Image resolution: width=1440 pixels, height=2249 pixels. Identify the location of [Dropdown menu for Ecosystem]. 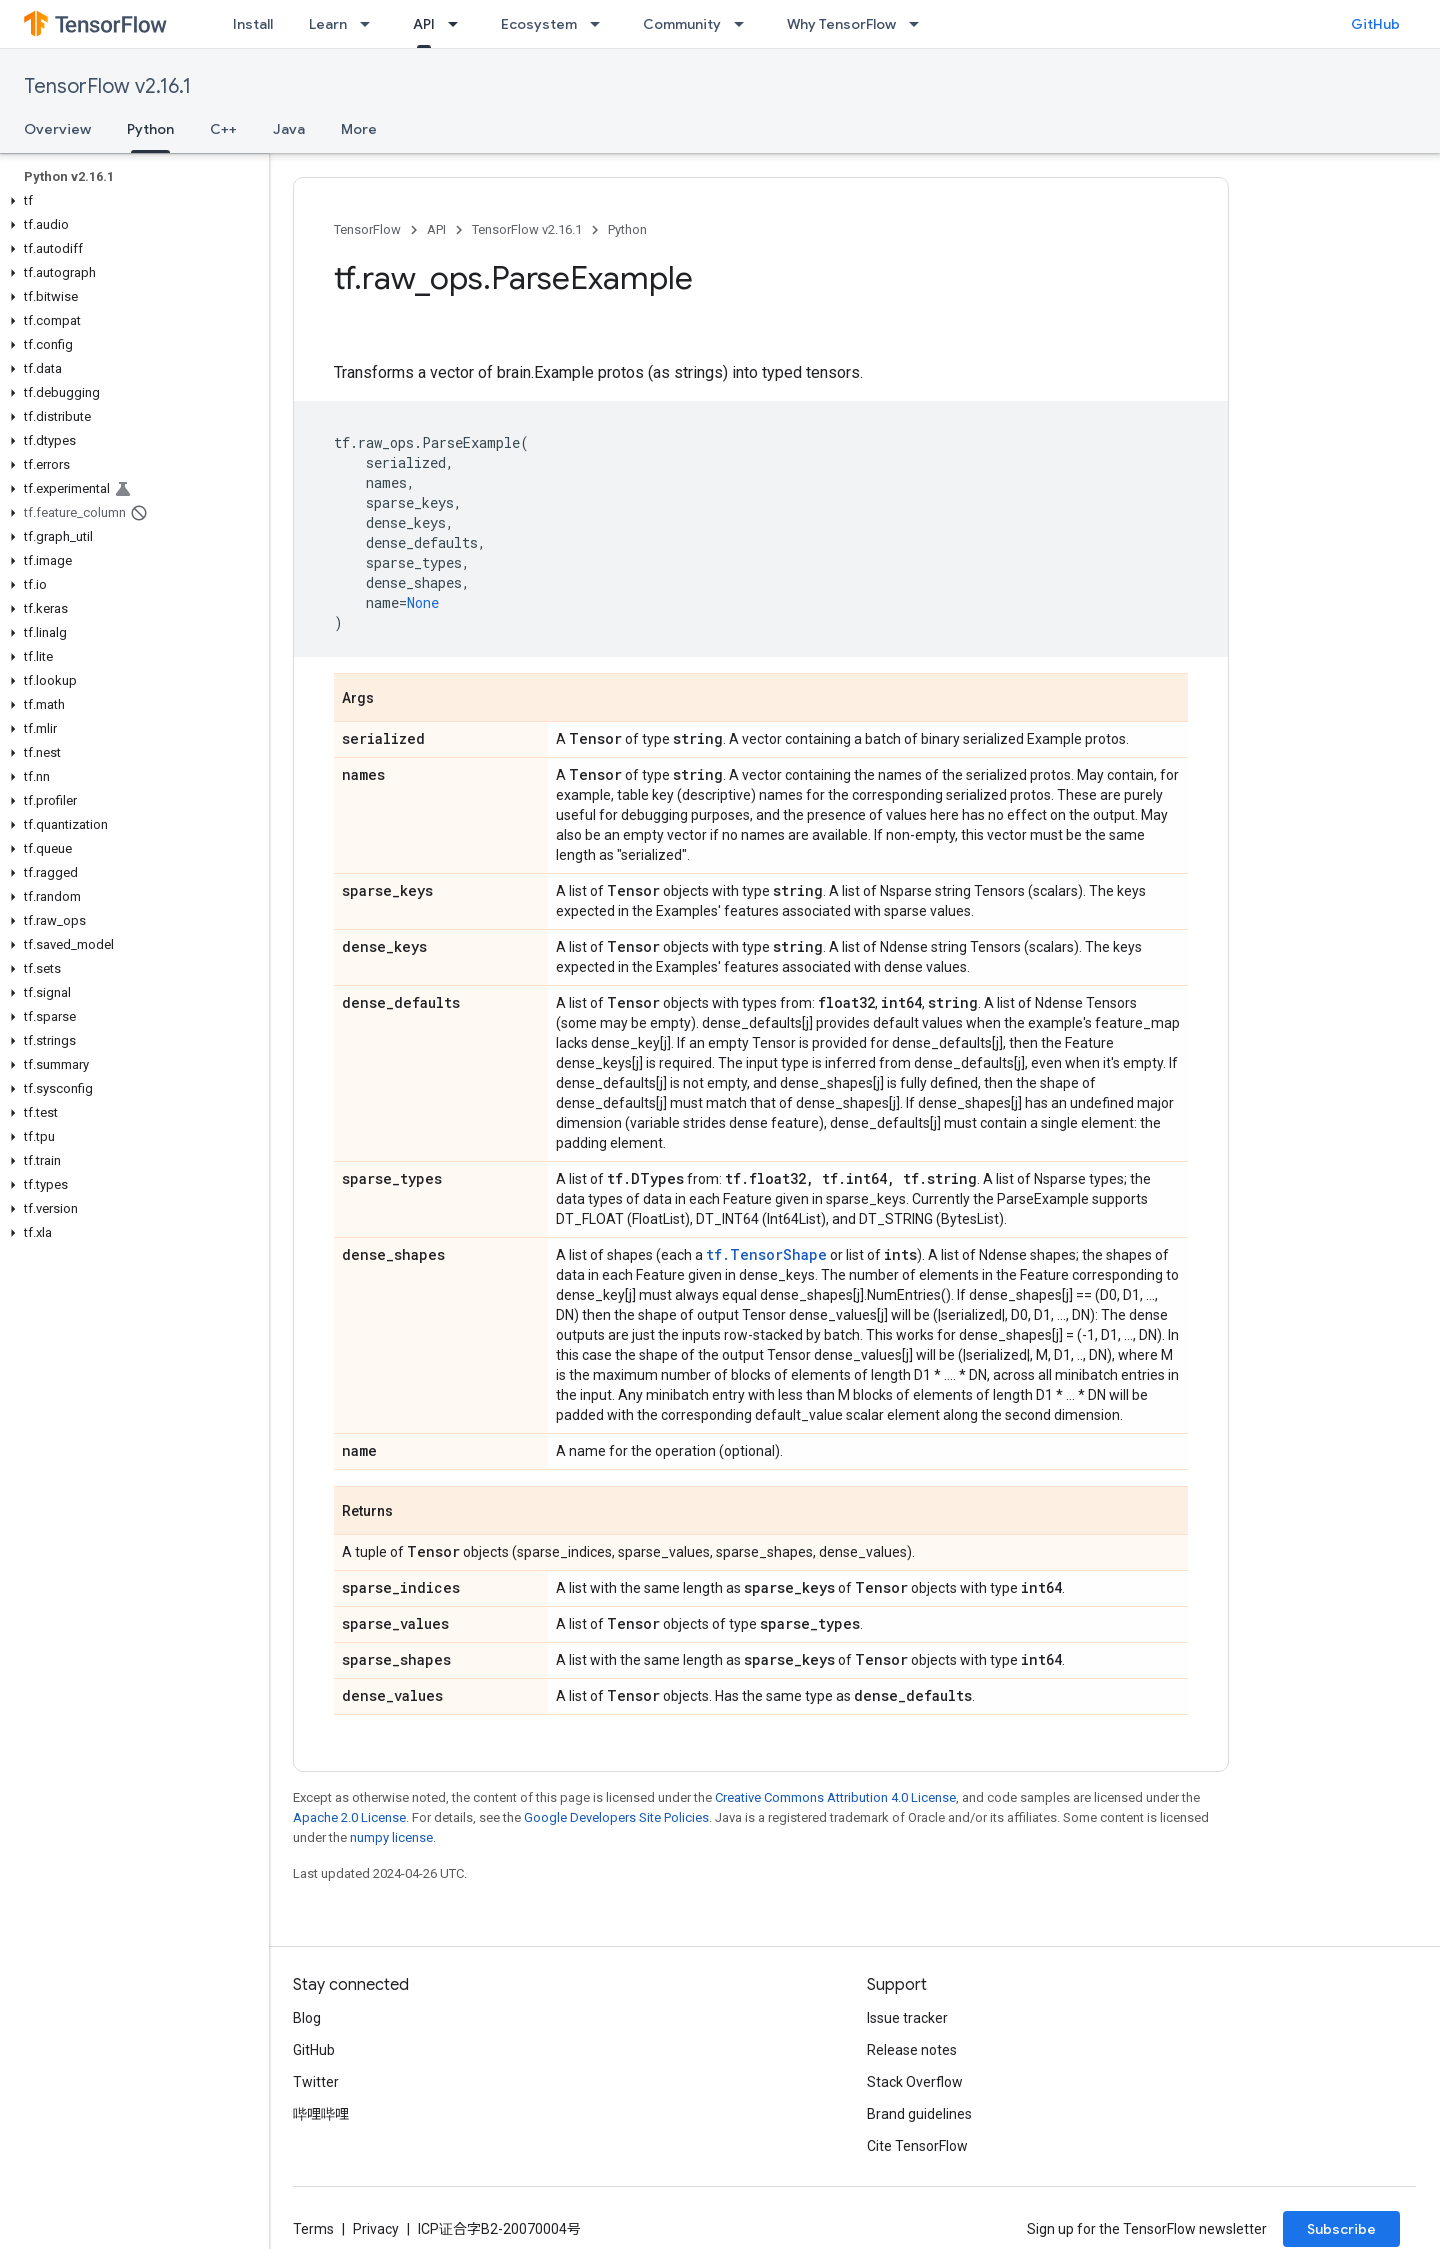
(601, 24).